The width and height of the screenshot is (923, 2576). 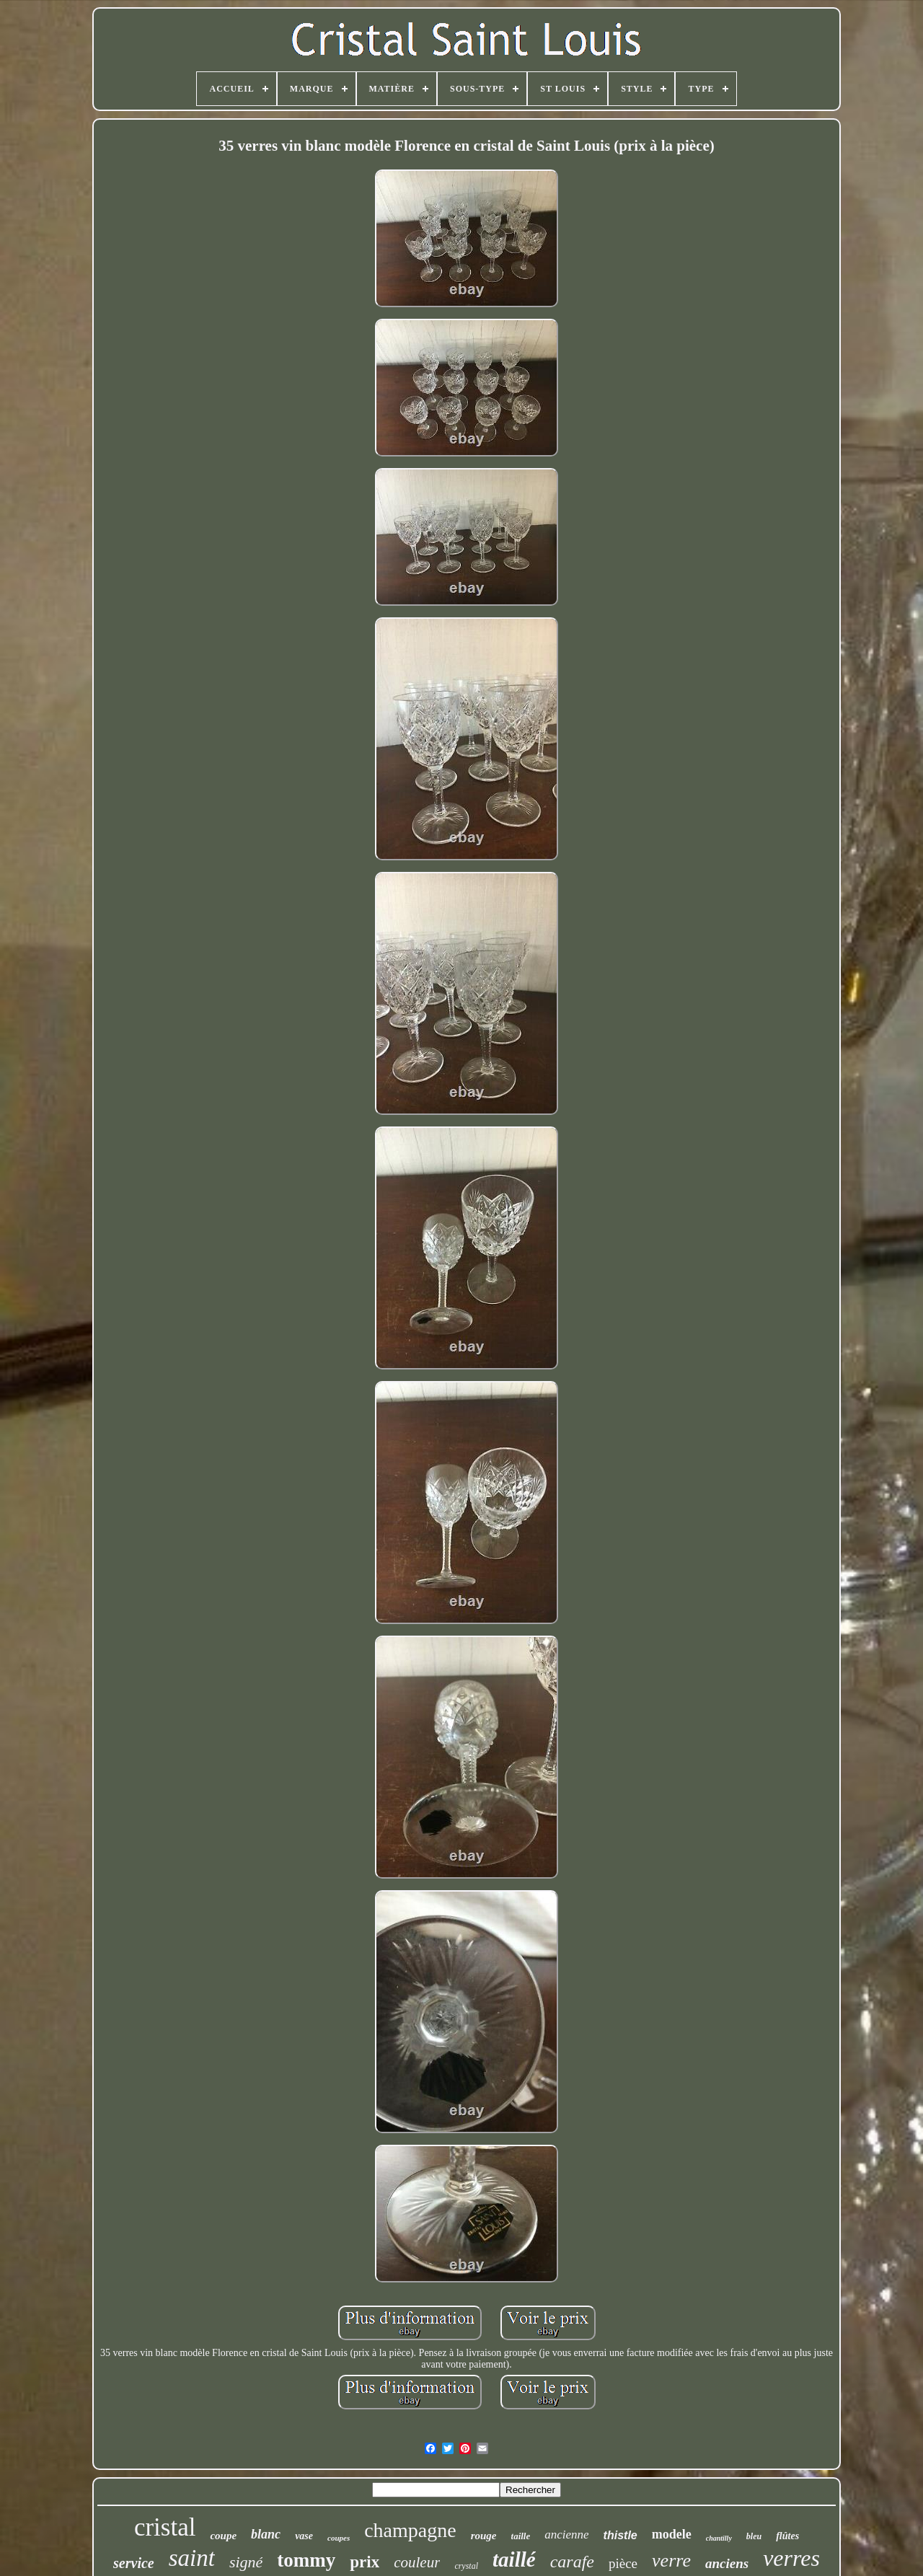 What do you see at coordinates (223, 2535) in the screenshot?
I see `coupe` at bounding box center [223, 2535].